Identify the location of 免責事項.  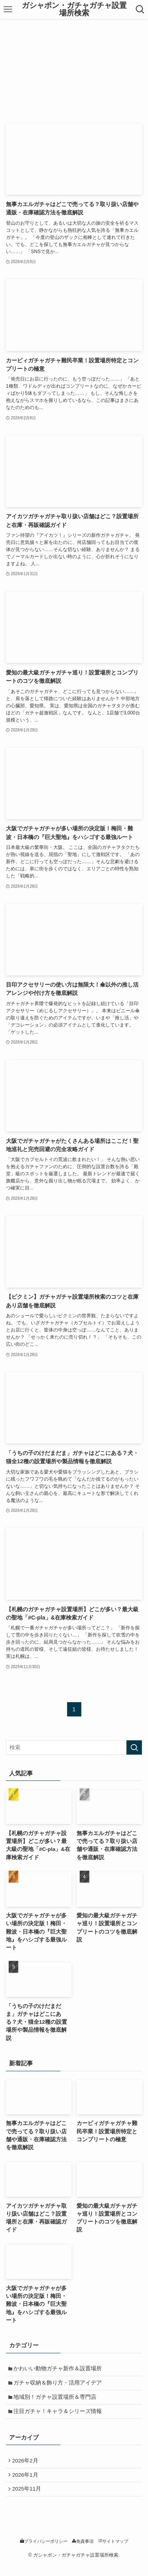
(83, 2553).